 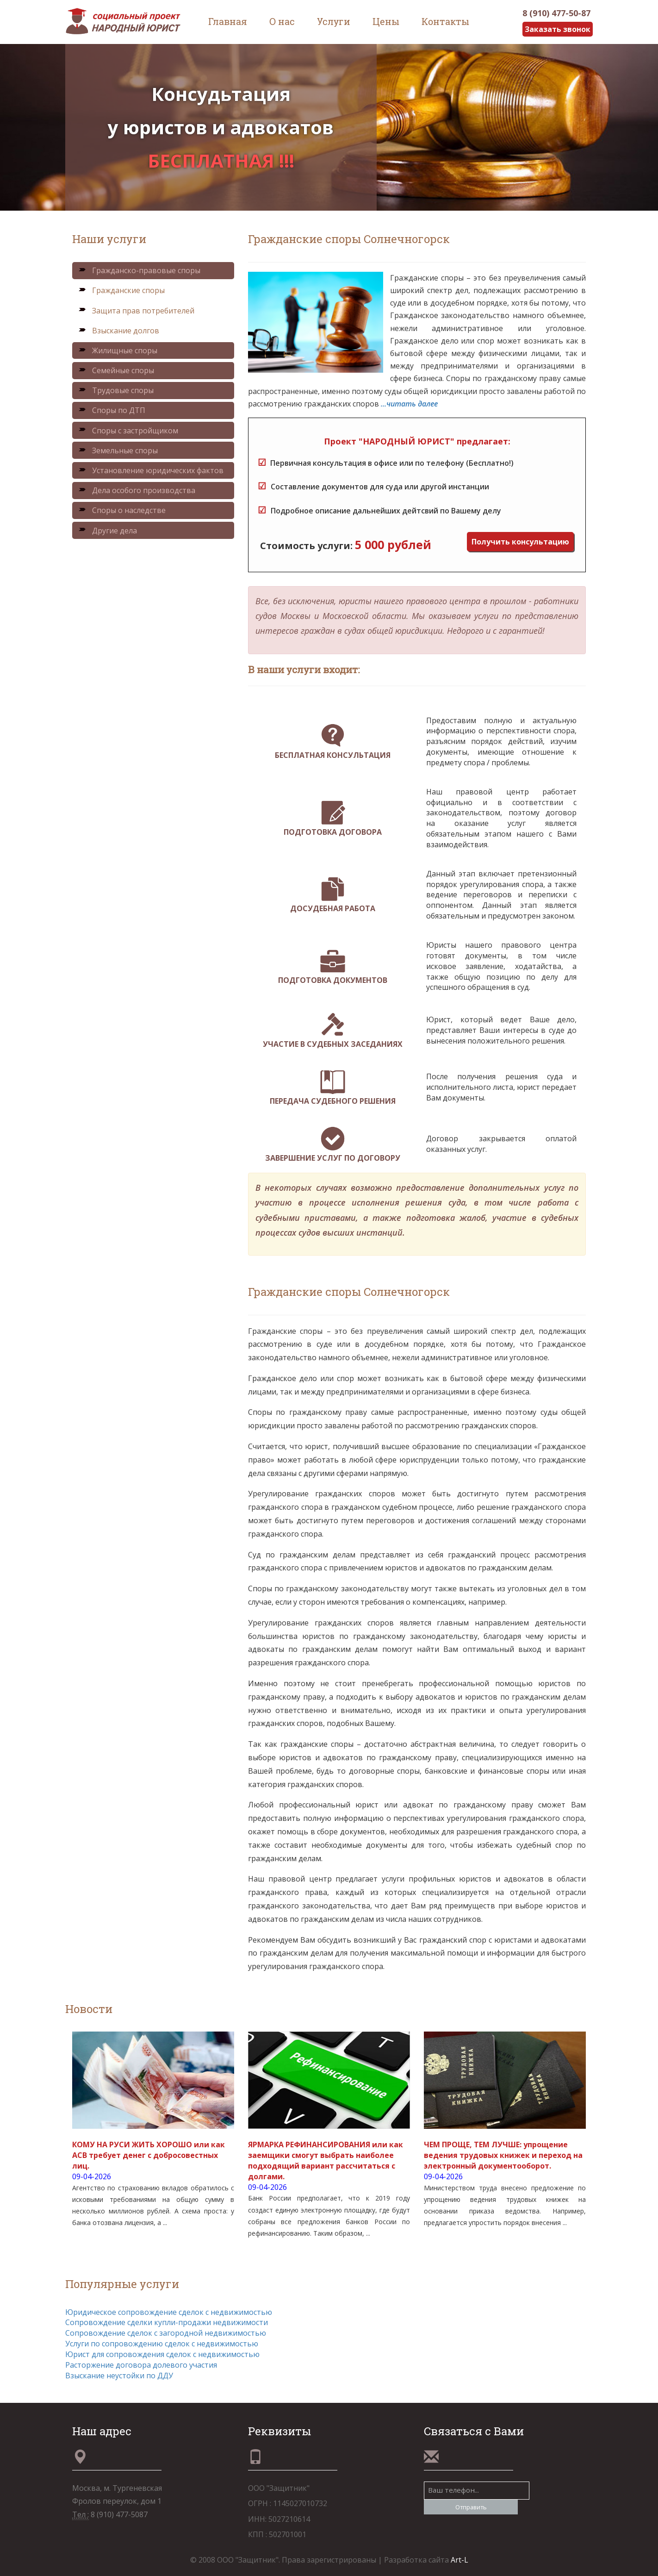 I want to click on Контакты, so click(x=445, y=21).